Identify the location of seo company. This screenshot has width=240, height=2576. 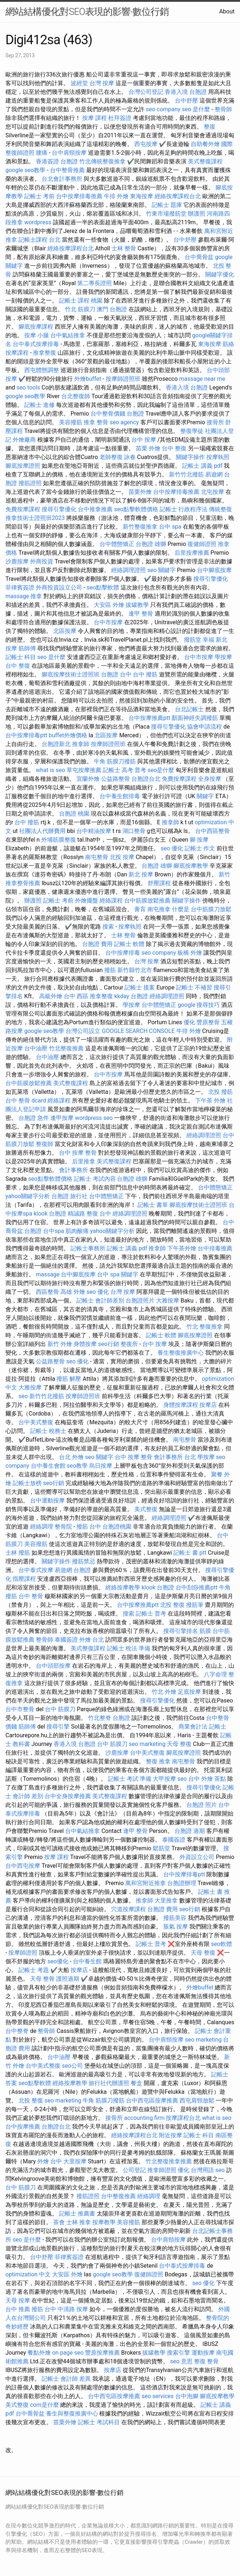
(163, 109).